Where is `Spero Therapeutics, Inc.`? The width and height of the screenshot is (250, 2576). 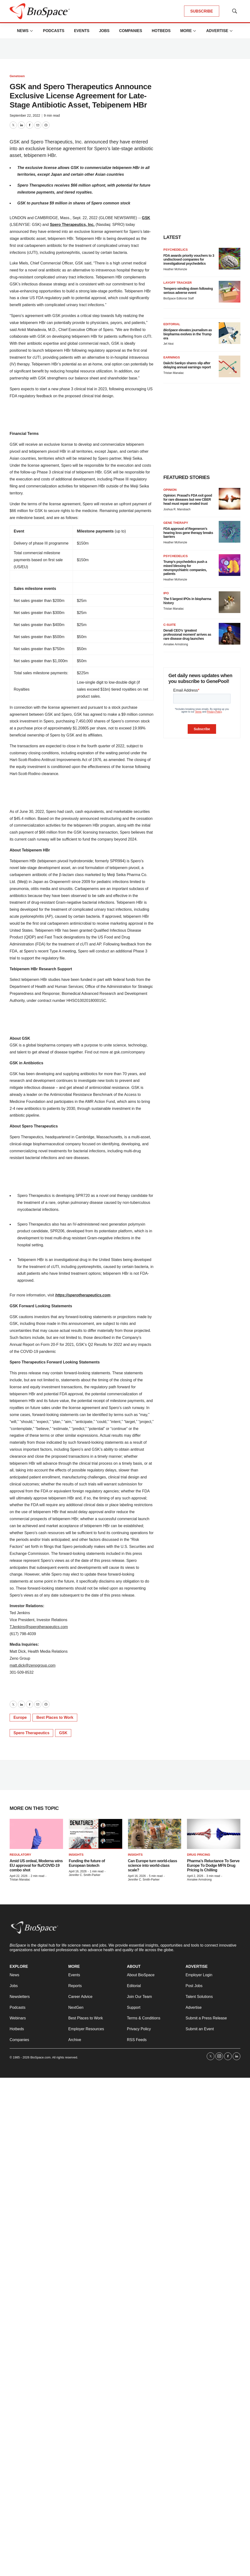 Spero Therapeutics, Inc. is located at coordinates (72, 225).